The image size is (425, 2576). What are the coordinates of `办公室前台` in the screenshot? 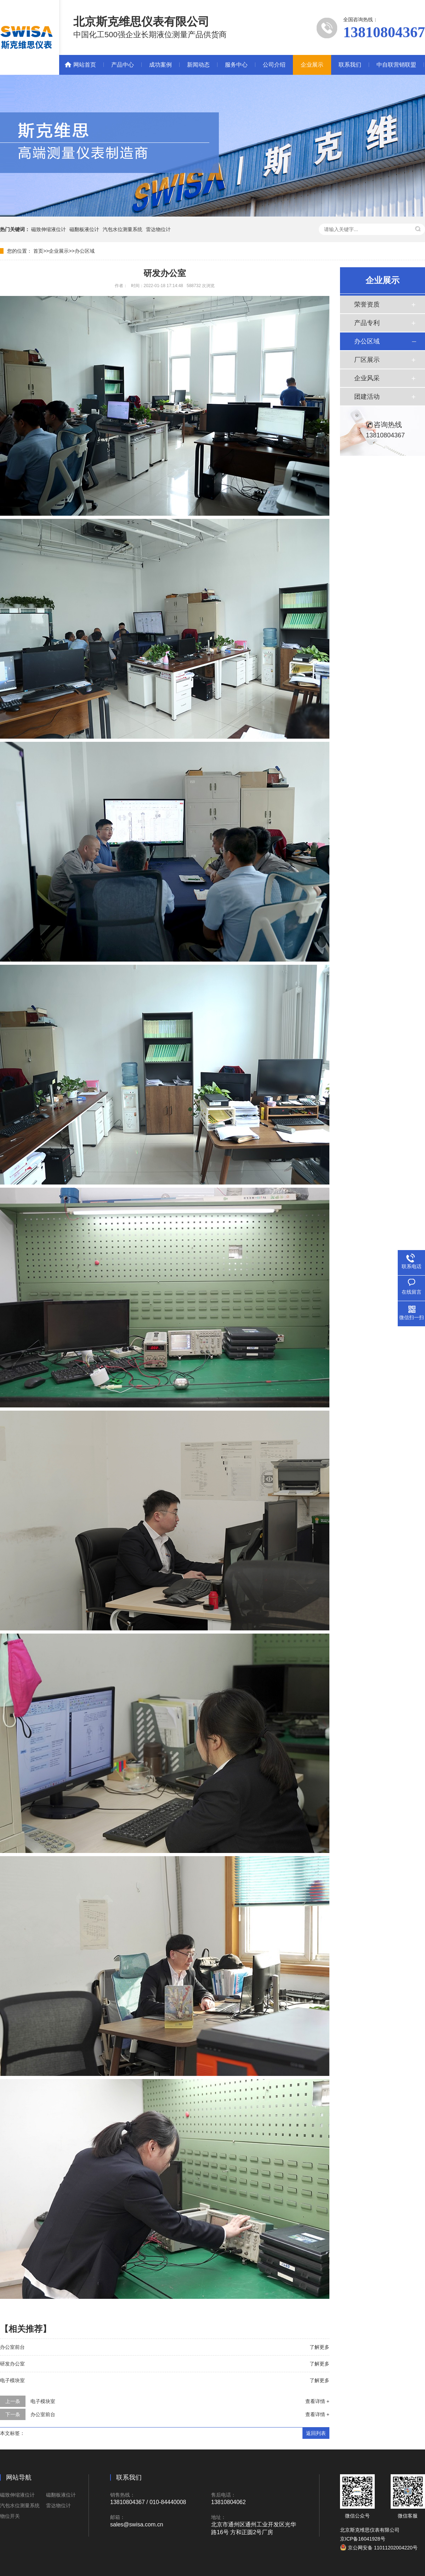 It's located at (12, 2347).